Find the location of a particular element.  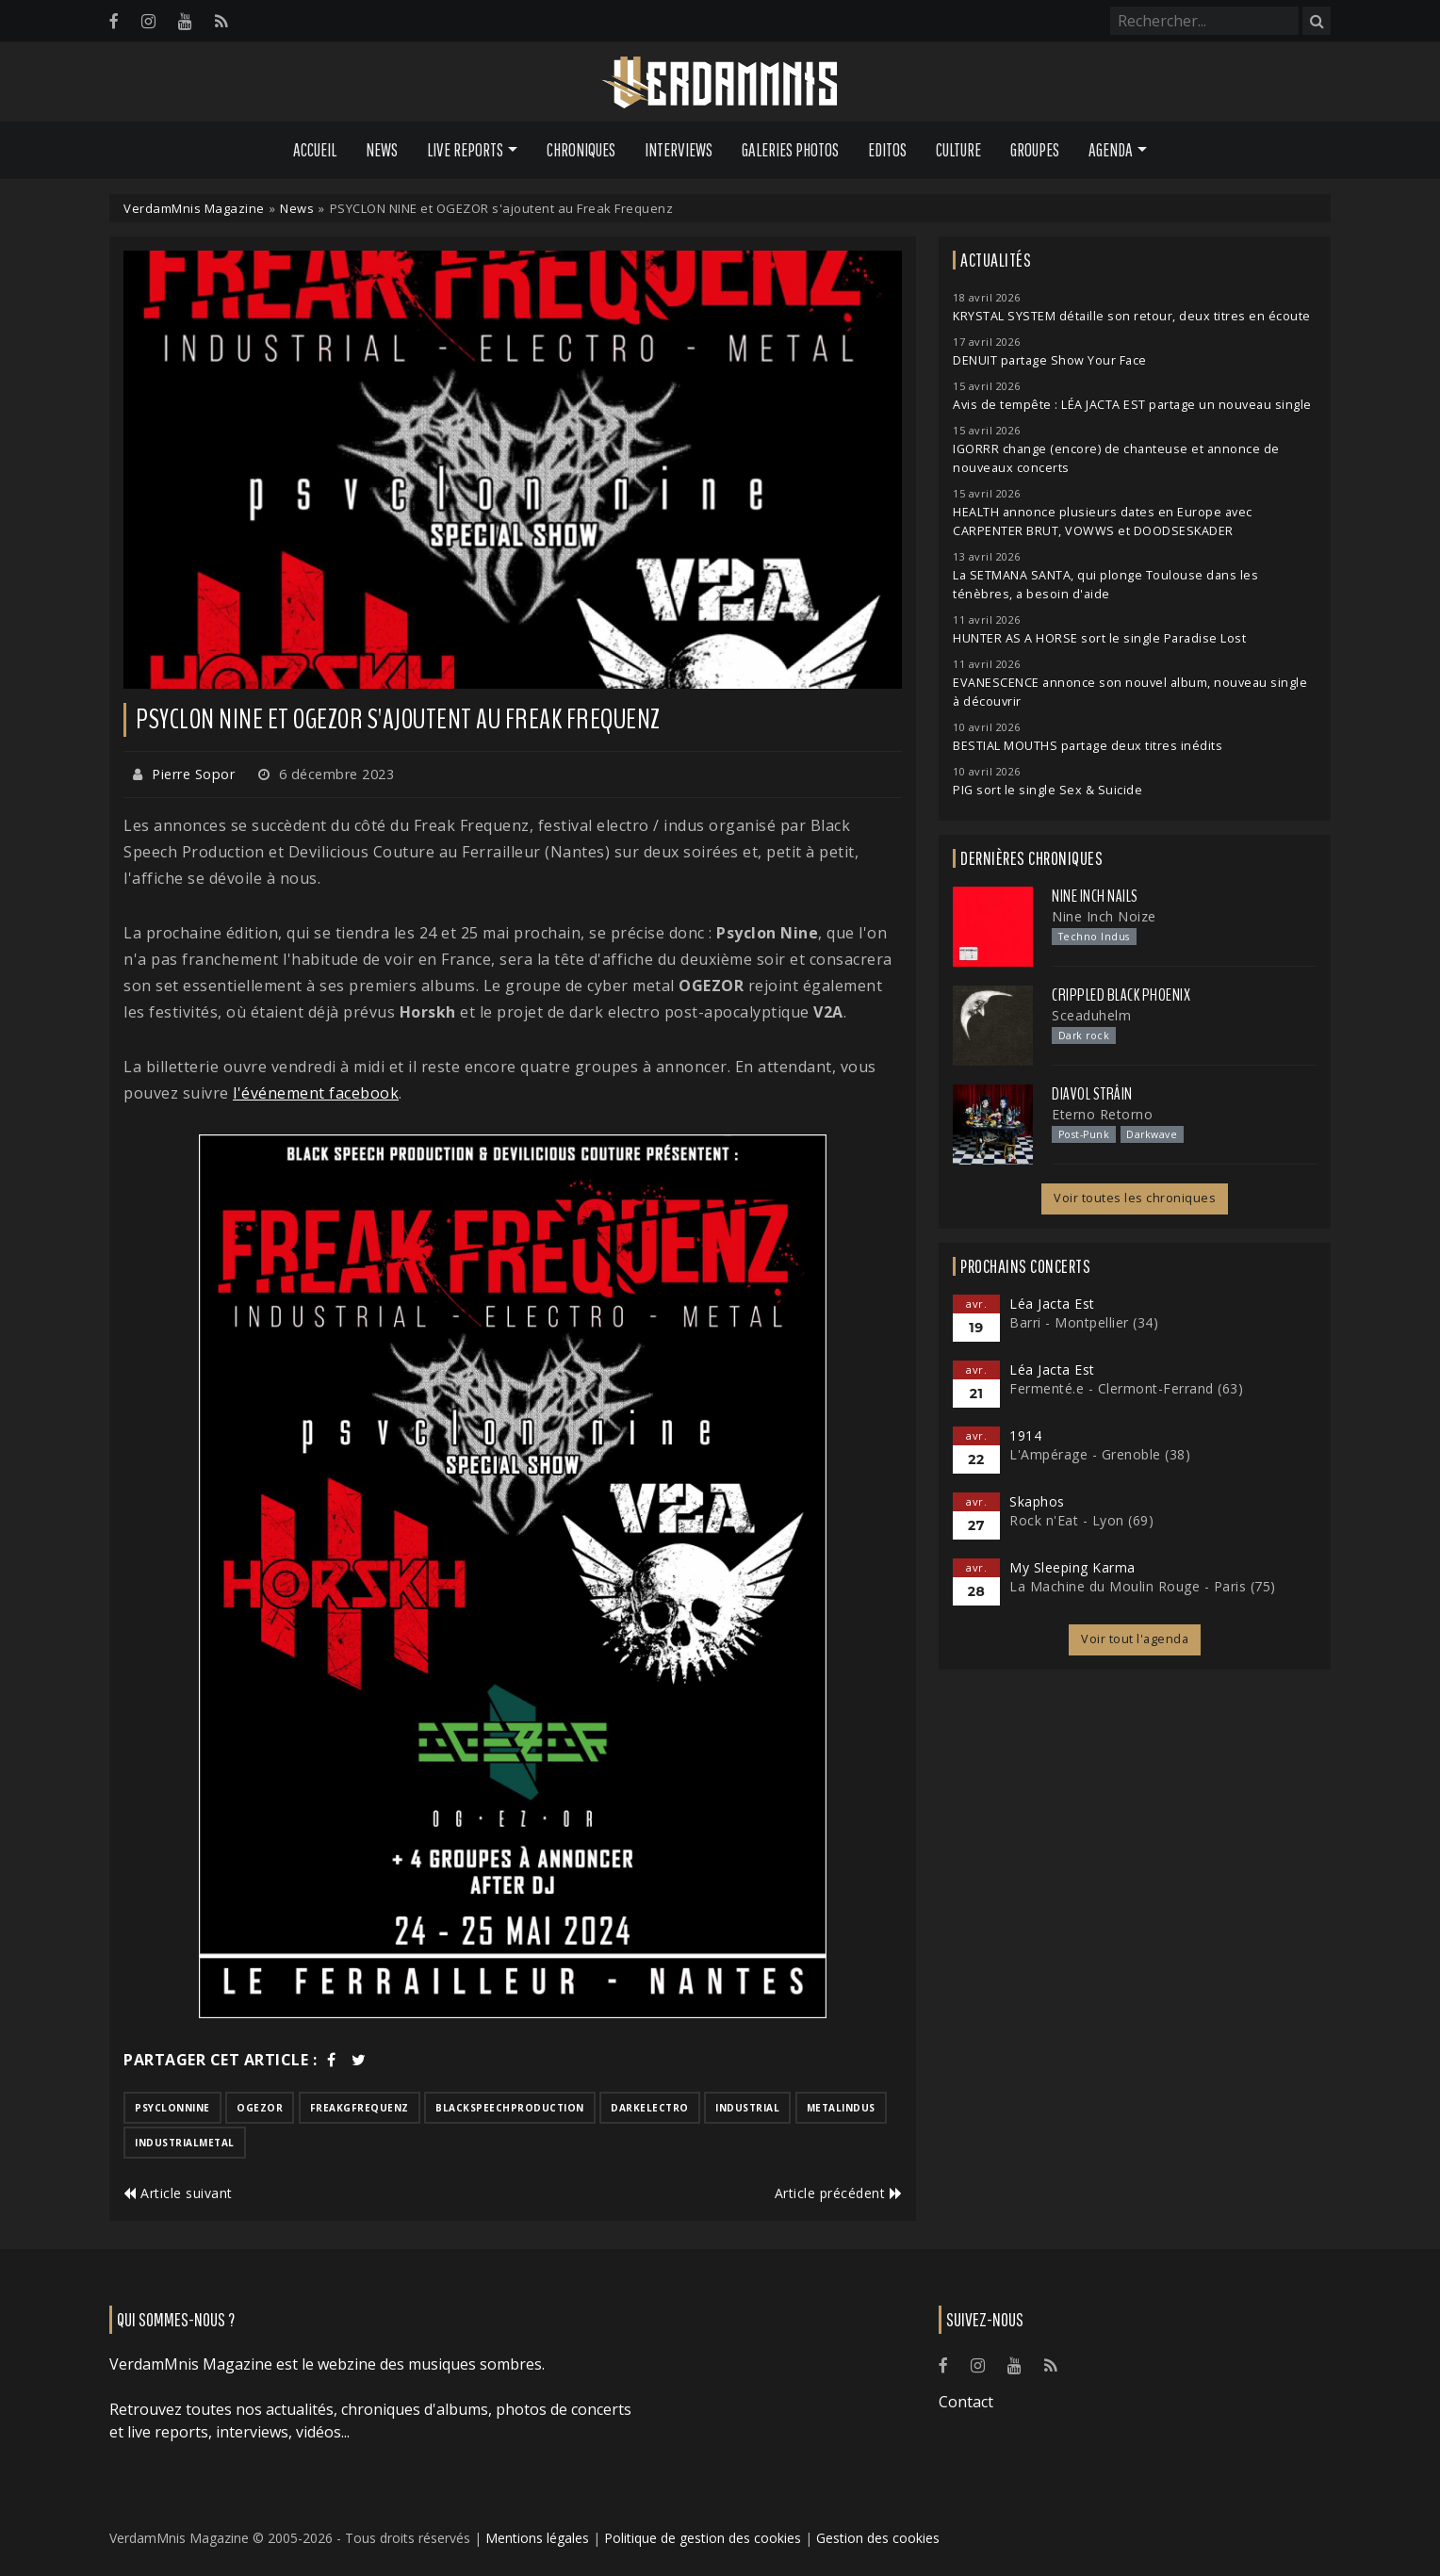

Chroniques is located at coordinates (581, 149).